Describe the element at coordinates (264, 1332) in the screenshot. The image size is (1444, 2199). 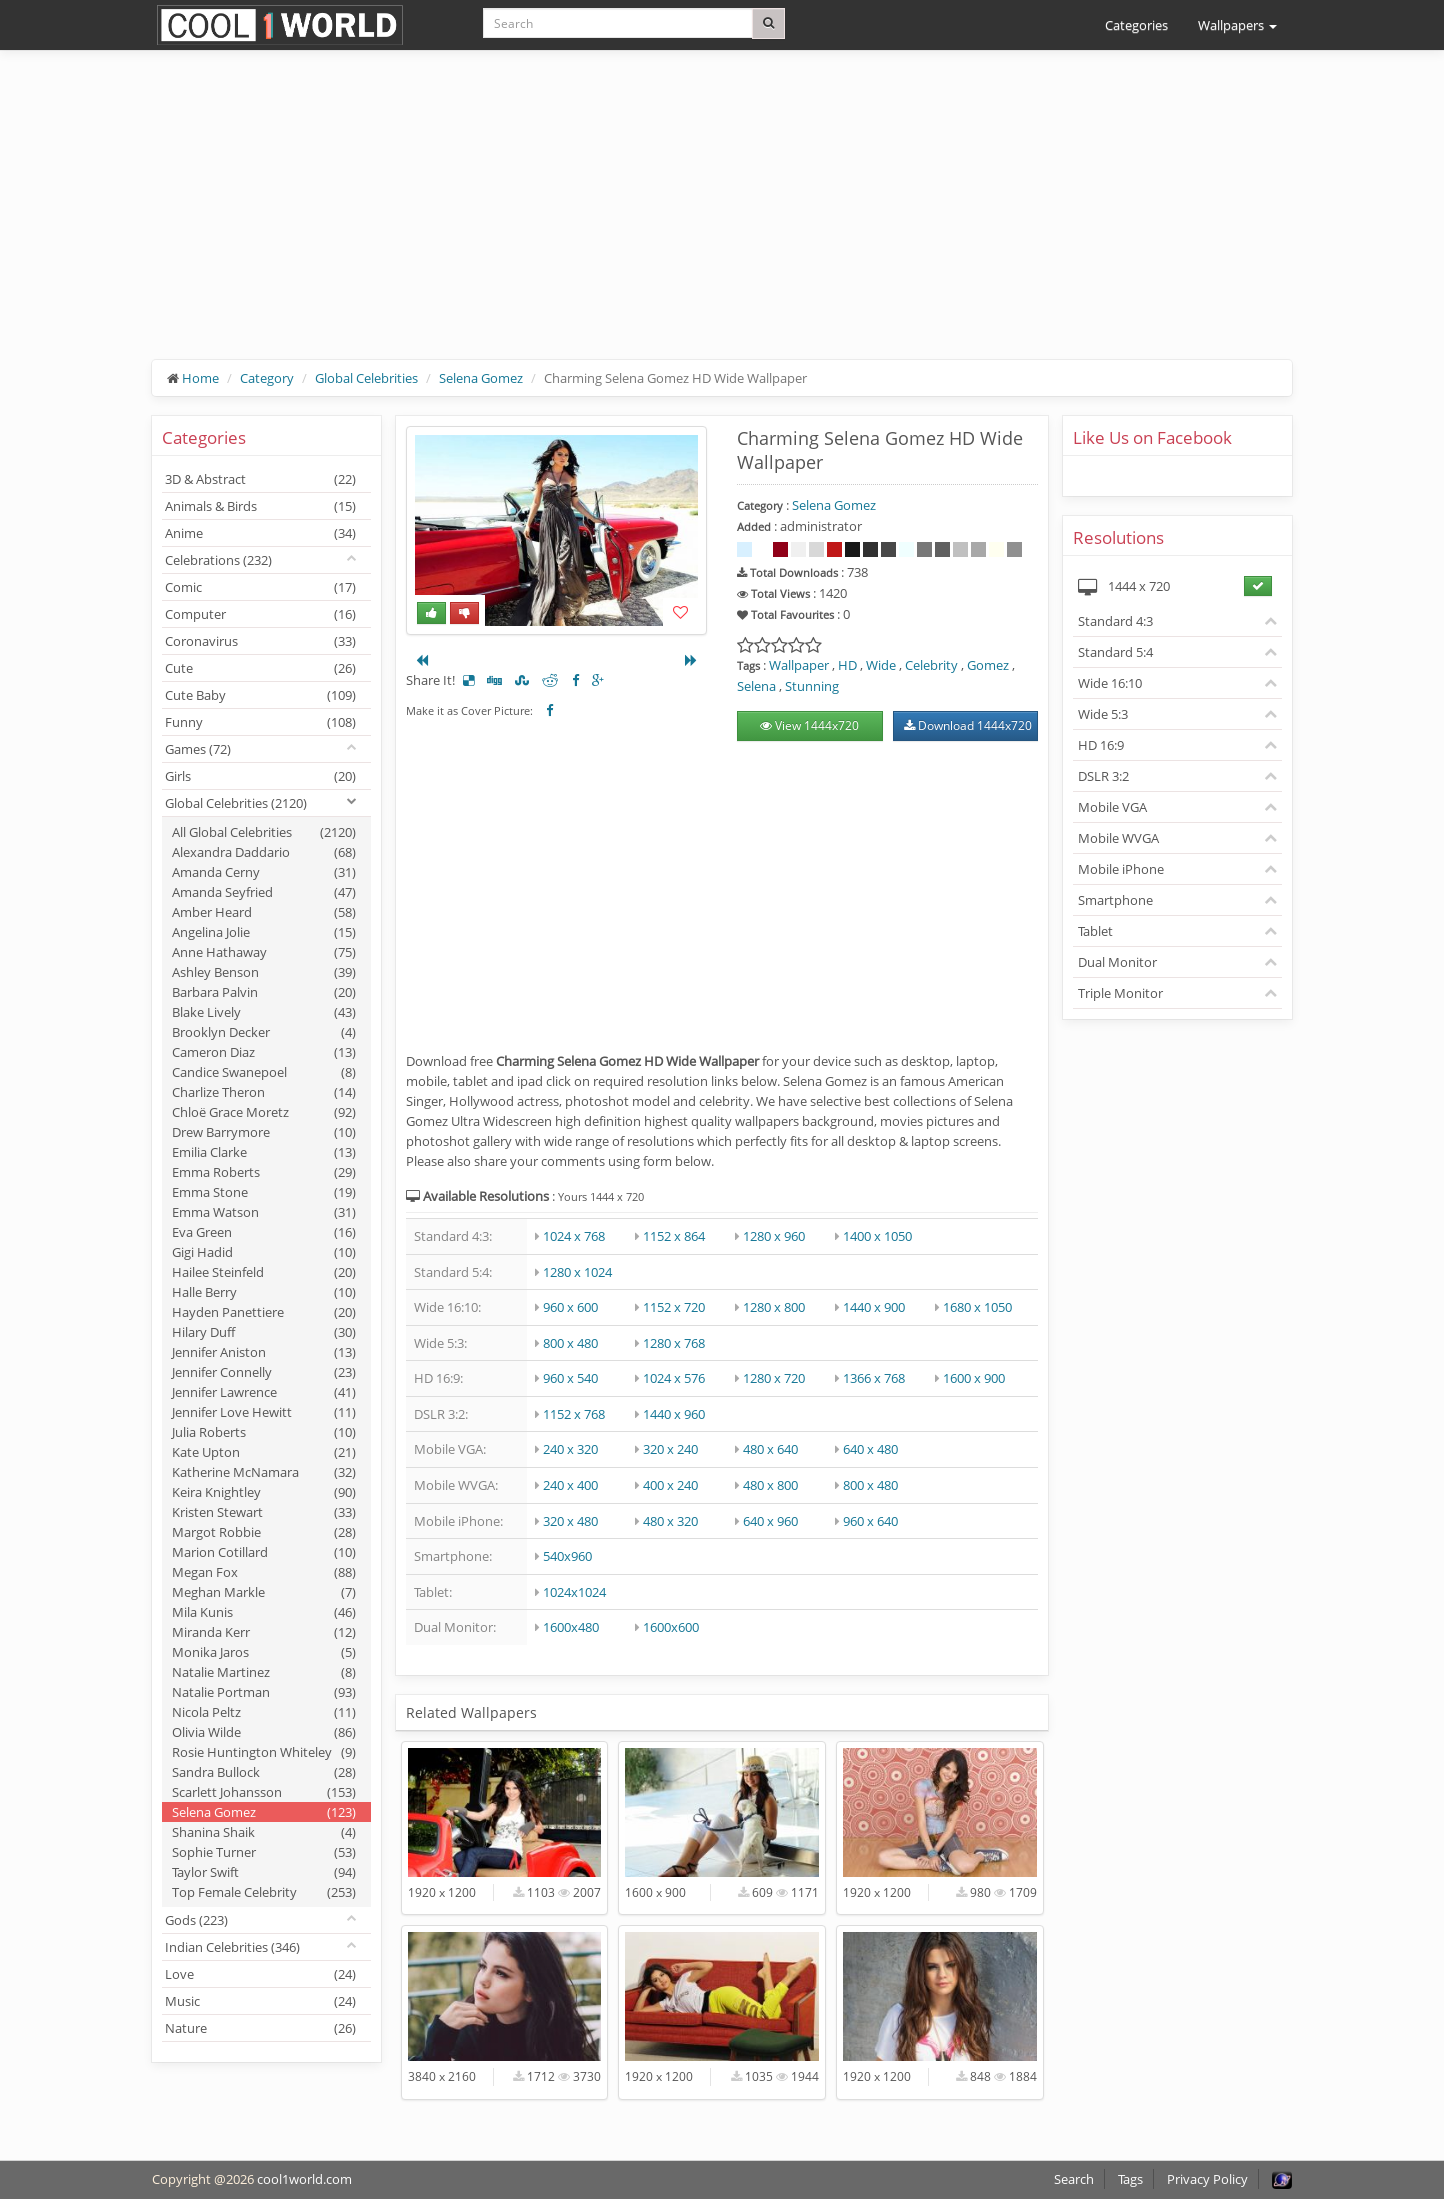
I see `Hilary Duff` at that location.